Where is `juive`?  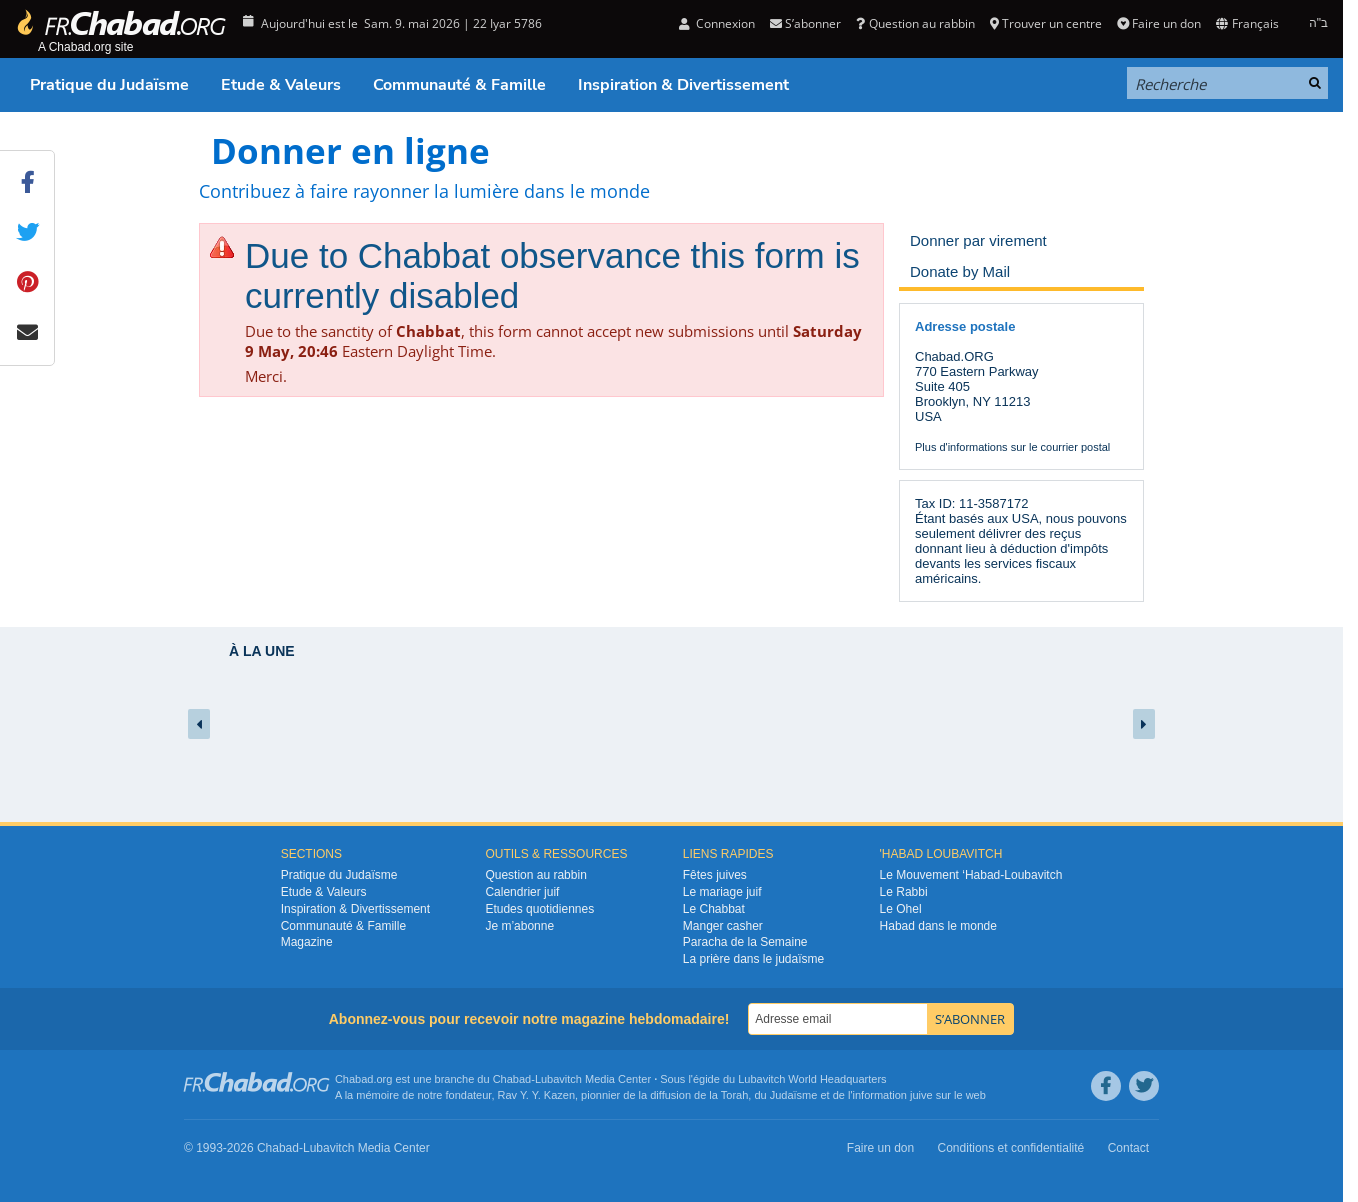 juive is located at coordinates (921, 1095).